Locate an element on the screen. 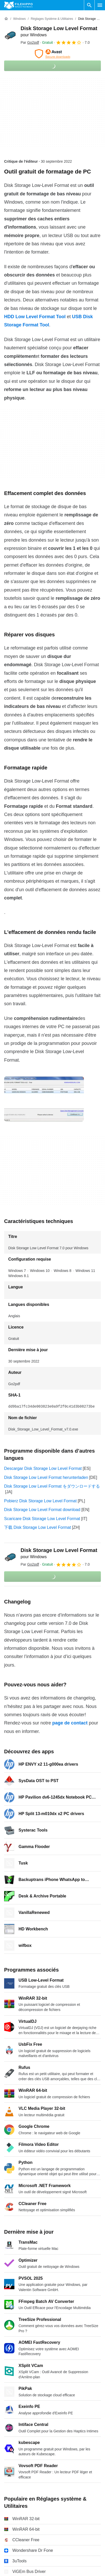 This screenshot has width=105, height=2576. [Windows] is located at coordinates (19, 19).